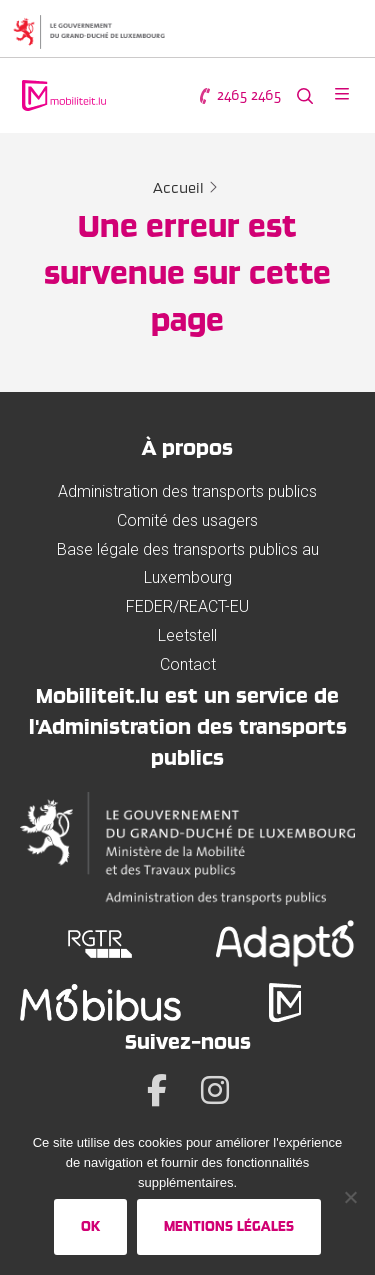 The image size is (375, 1275). What do you see at coordinates (239, 95) in the screenshot?
I see `2465 2465` at bounding box center [239, 95].